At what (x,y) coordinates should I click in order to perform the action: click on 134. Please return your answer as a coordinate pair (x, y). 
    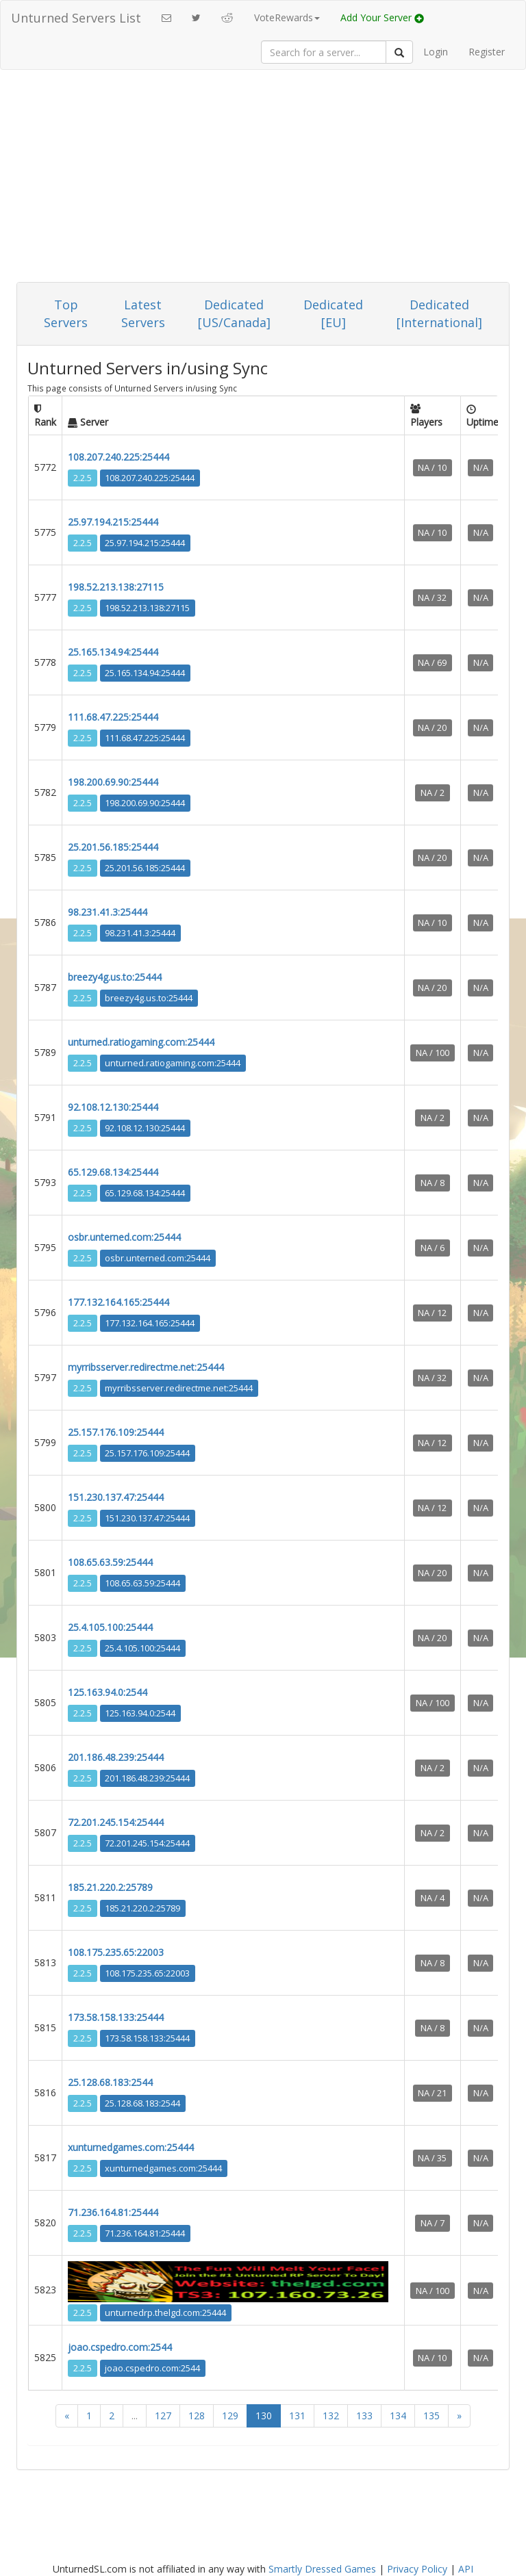
    Looking at the image, I should click on (398, 2415).